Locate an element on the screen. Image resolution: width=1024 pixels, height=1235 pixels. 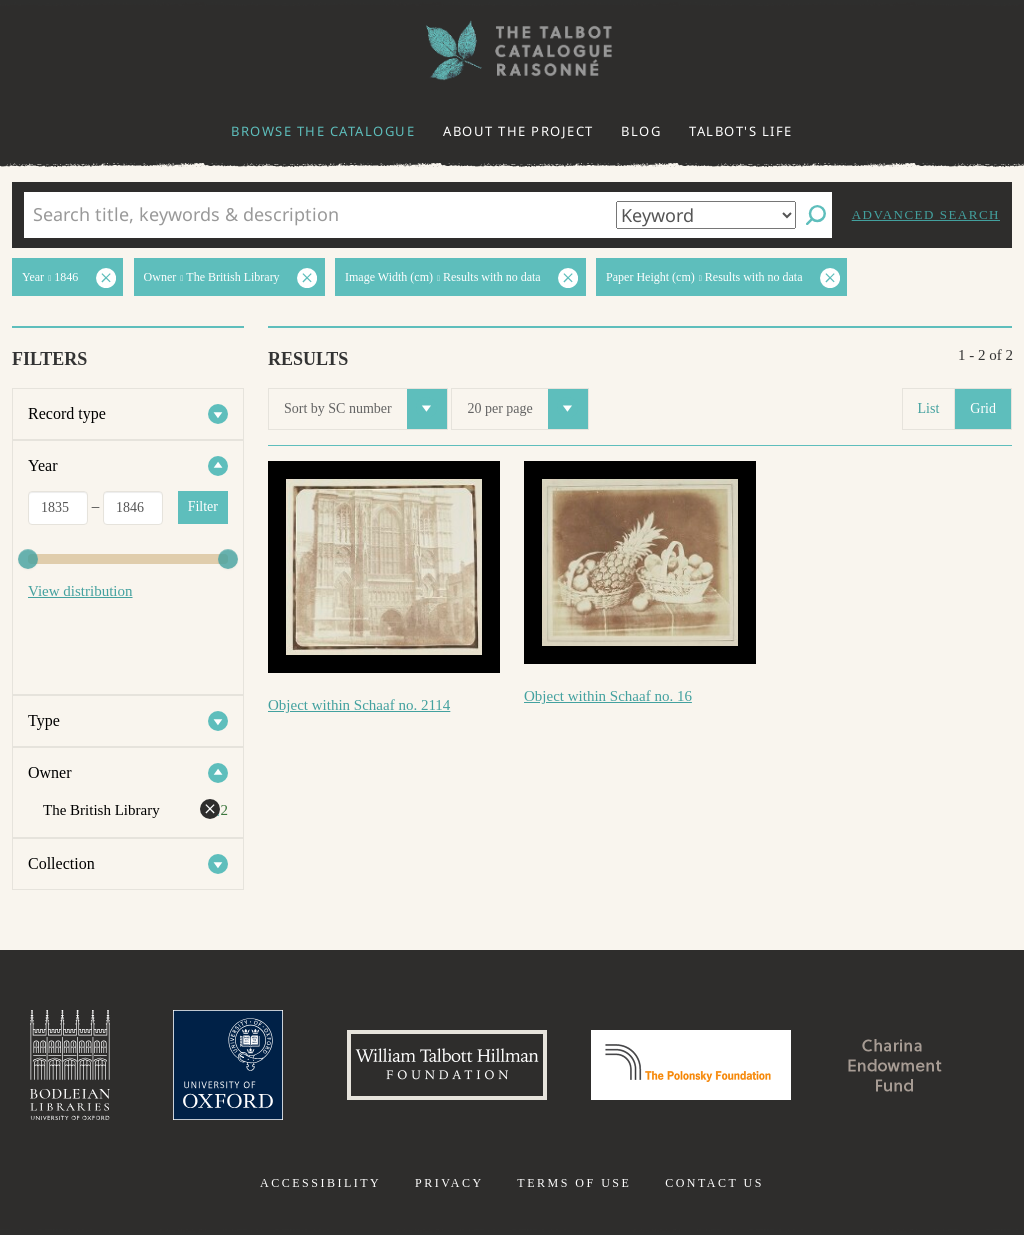
20 per page is located at coordinates (527, 409).